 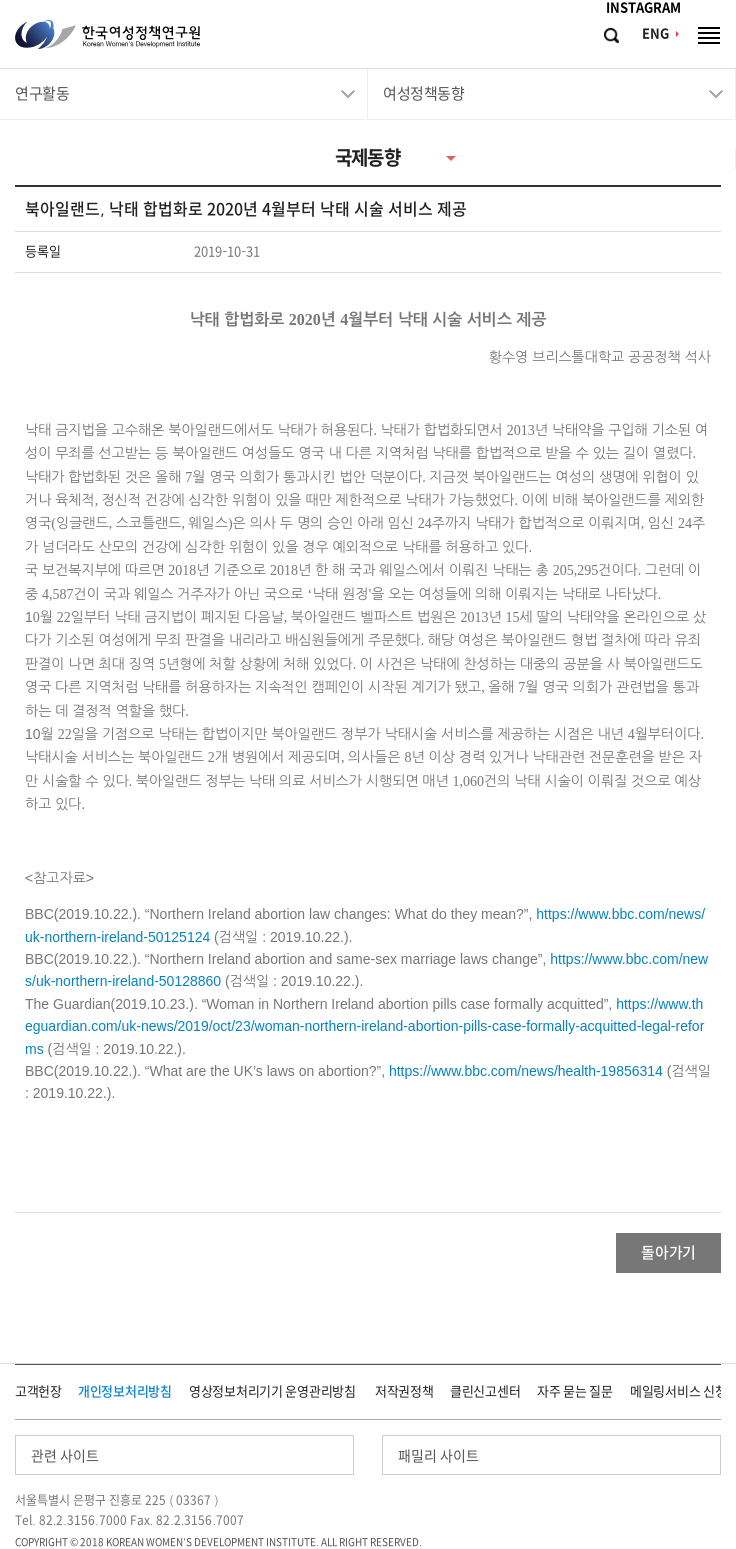 What do you see at coordinates (272, 1391) in the screenshot?
I see `영상정보처리기기 운영관리방침` at bounding box center [272, 1391].